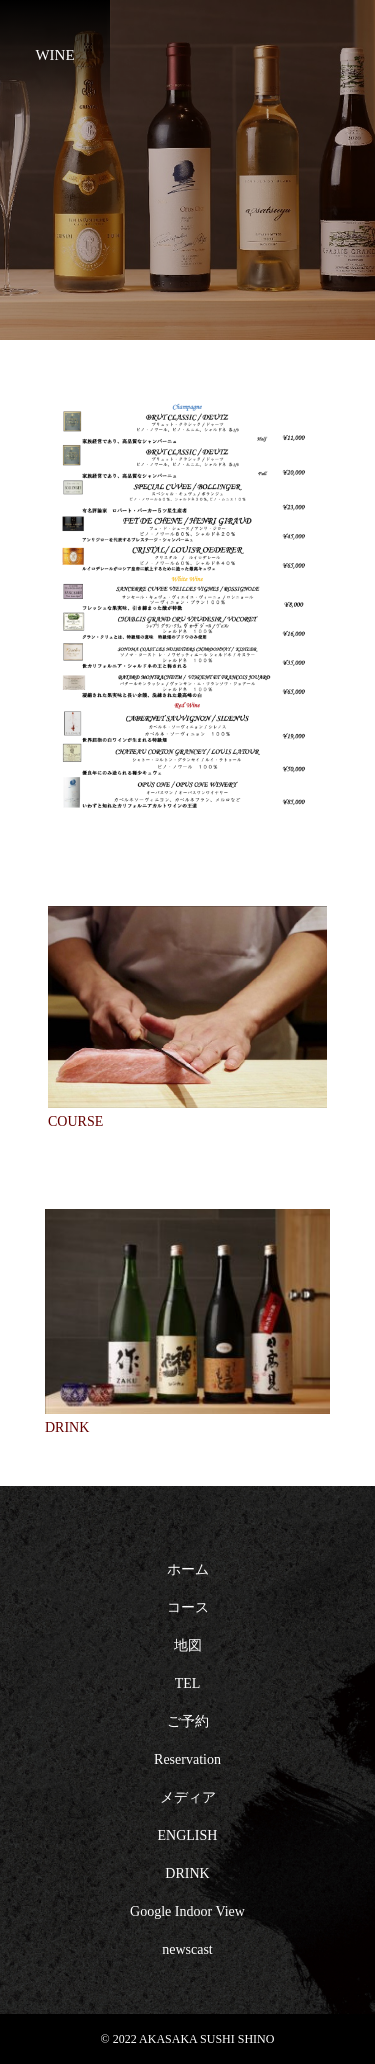 Image resolution: width=375 pixels, height=2064 pixels. What do you see at coordinates (188, 1797) in the screenshot?
I see `メディア` at bounding box center [188, 1797].